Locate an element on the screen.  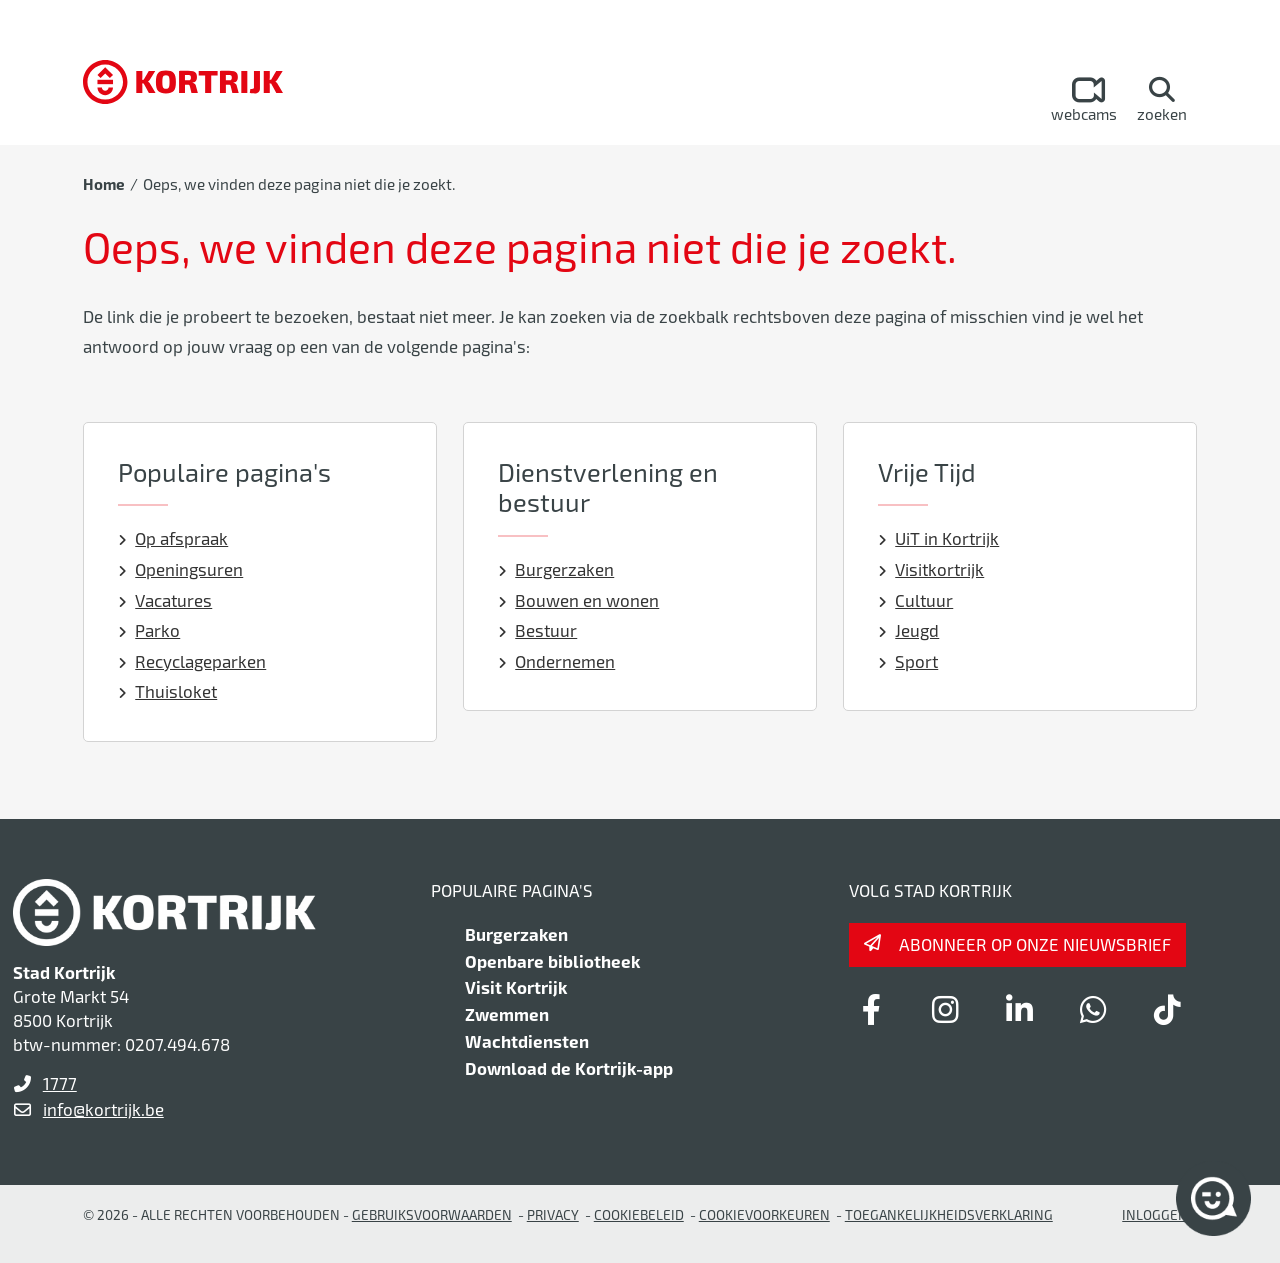
Vacatures is located at coordinates (165, 600).